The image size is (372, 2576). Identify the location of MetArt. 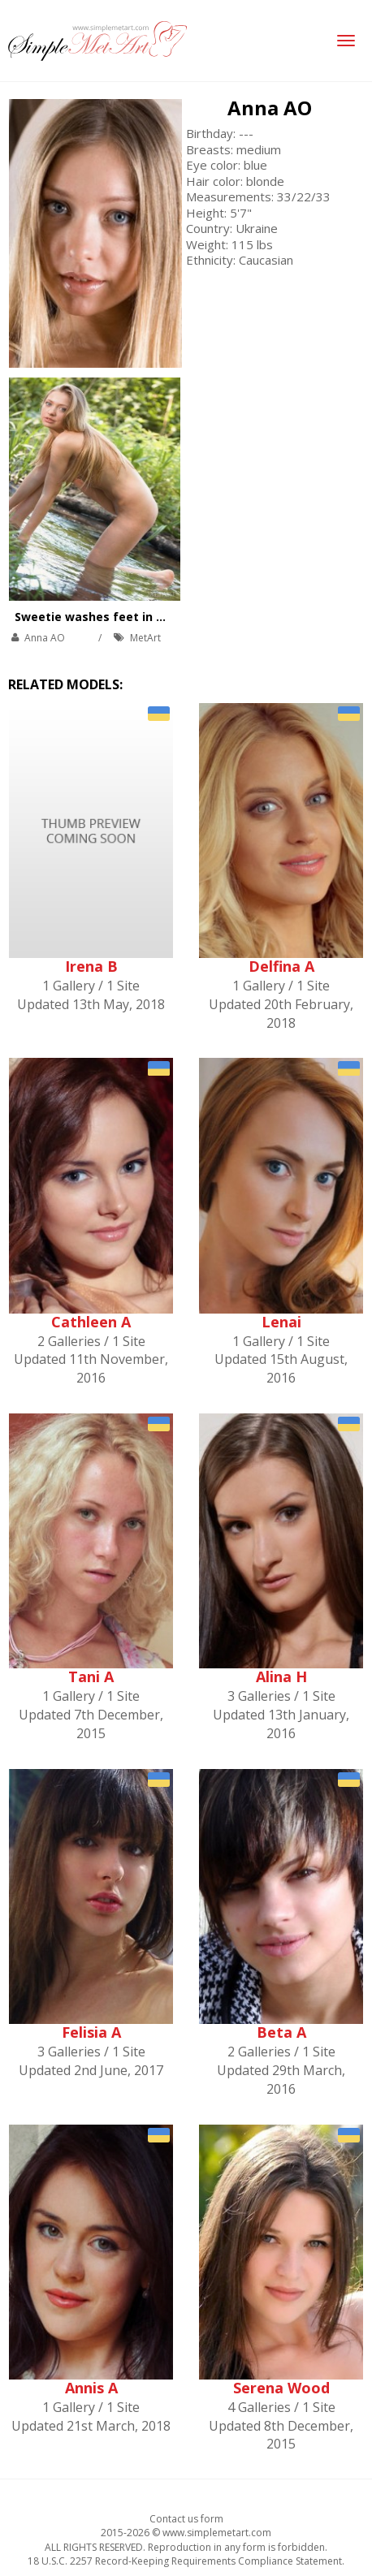
(145, 638).